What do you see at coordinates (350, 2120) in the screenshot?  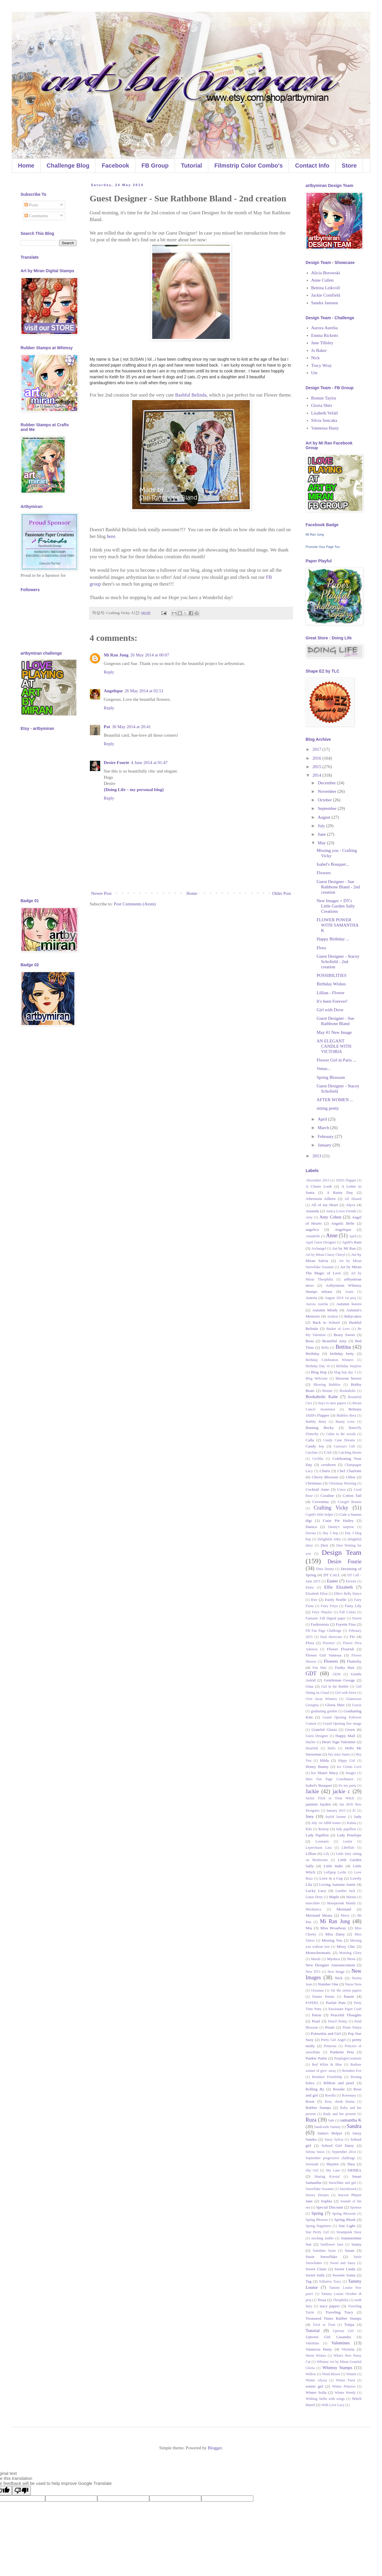 I see `samantha K` at bounding box center [350, 2120].